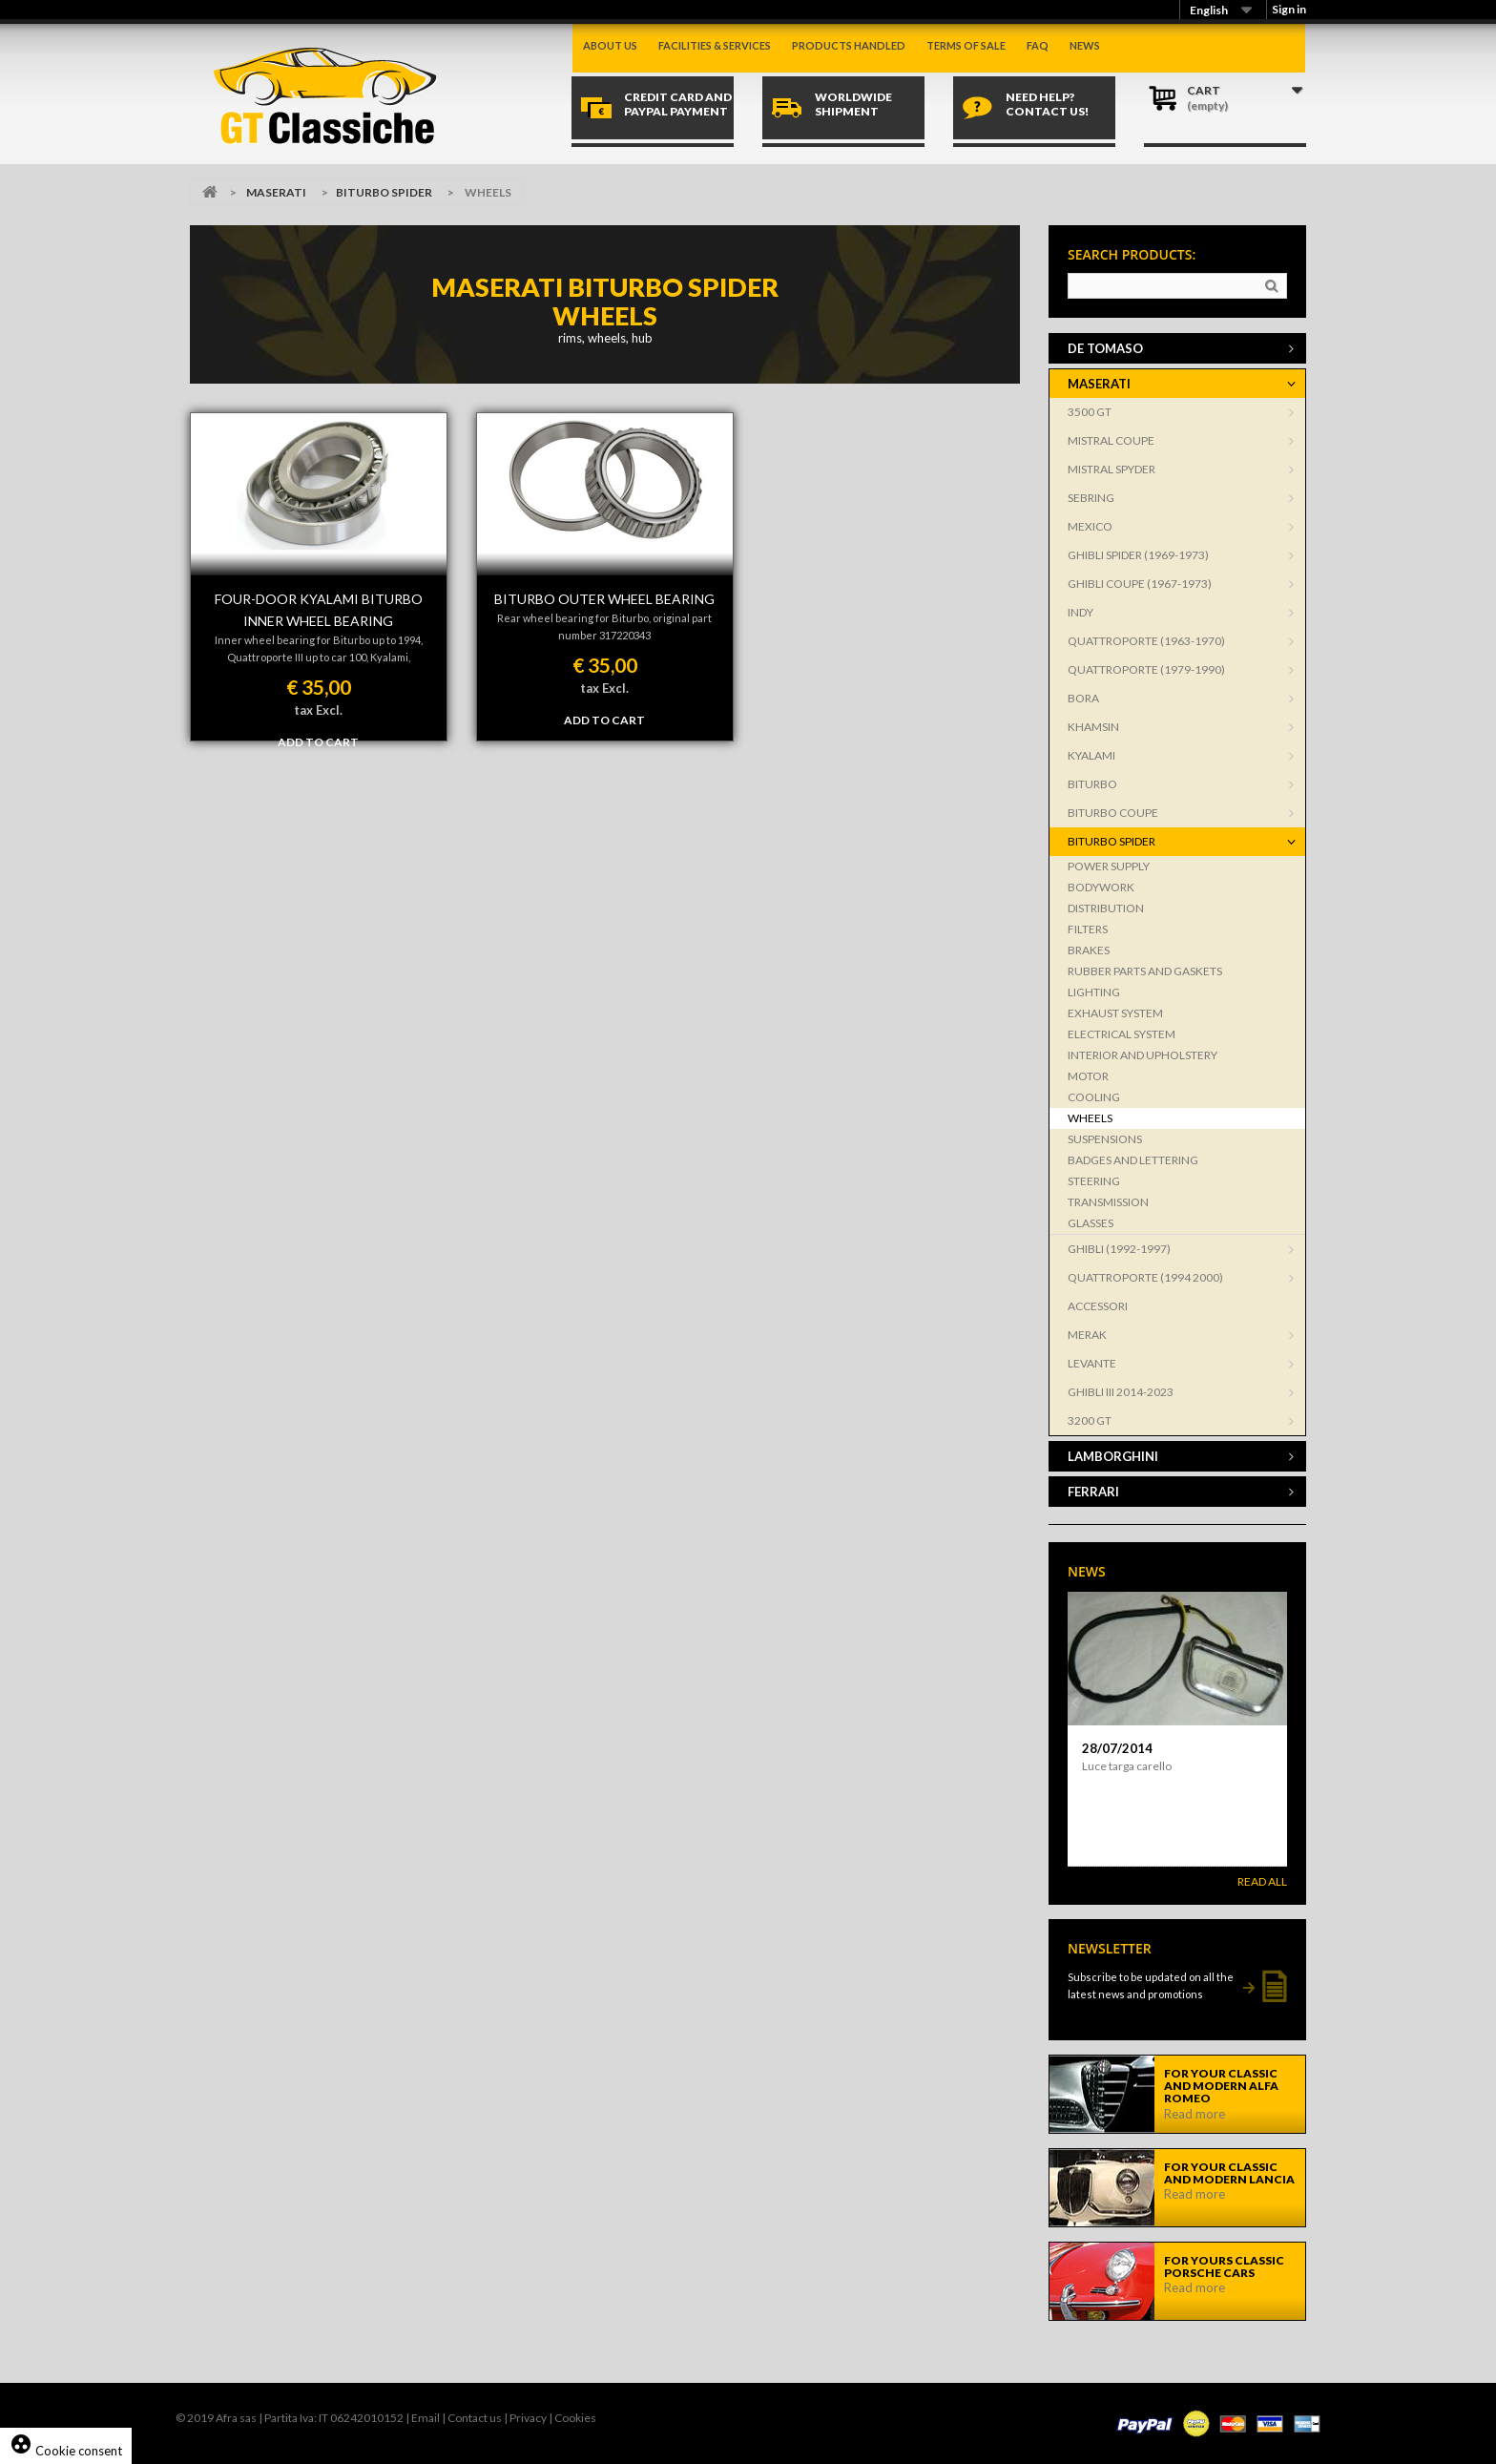 The width and height of the screenshot is (1496, 2464). What do you see at coordinates (528, 2418) in the screenshot?
I see `Privacy` at bounding box center [528, 2418].